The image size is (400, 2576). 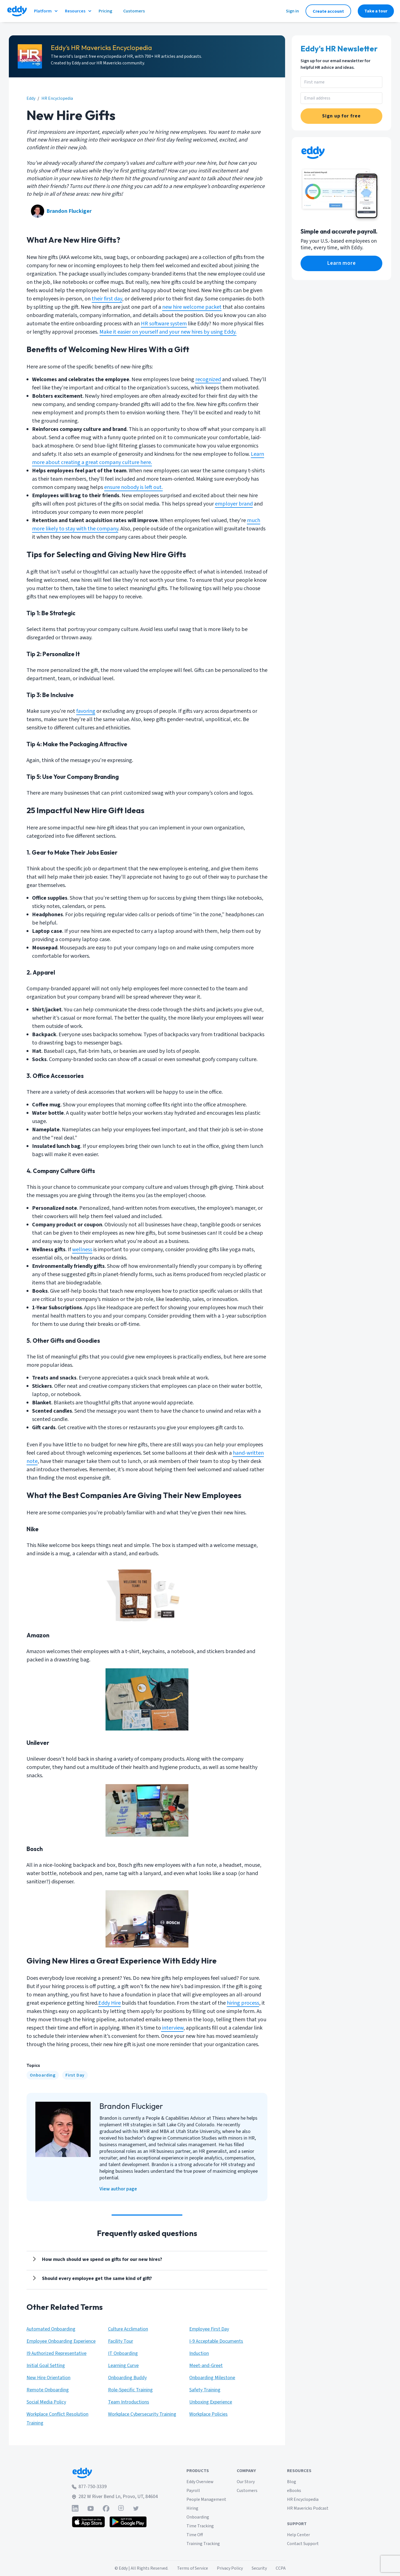 What do you see at coordinates (172, 2028) in the screenshot?
I see `interview` at bounding box center [172, 2028].